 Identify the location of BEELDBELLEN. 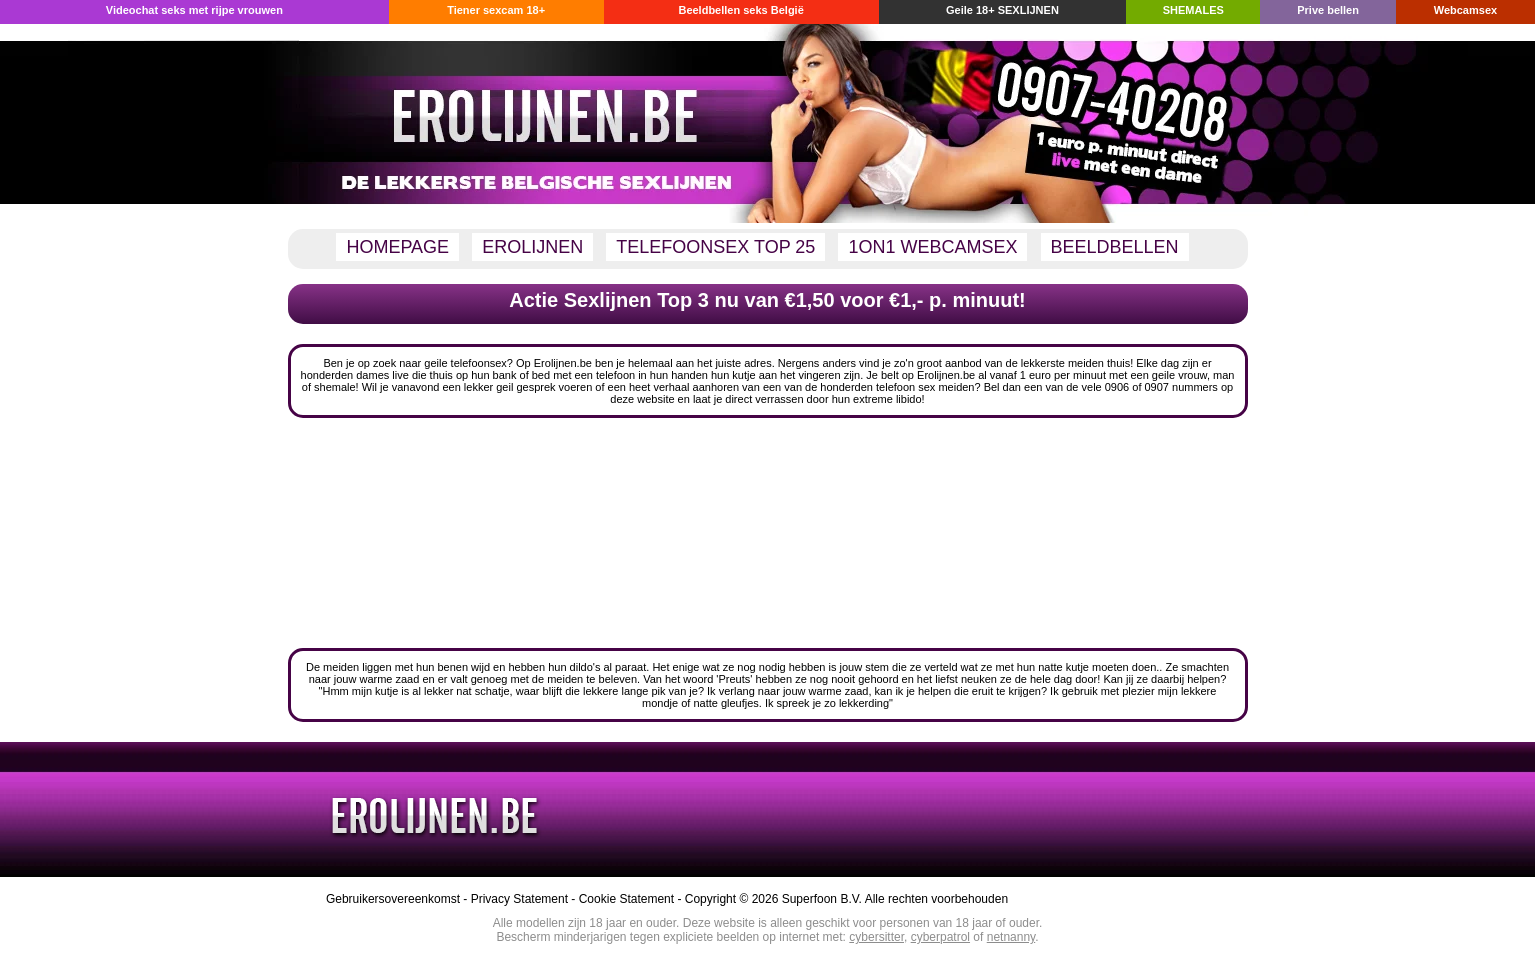
(1115, 247).